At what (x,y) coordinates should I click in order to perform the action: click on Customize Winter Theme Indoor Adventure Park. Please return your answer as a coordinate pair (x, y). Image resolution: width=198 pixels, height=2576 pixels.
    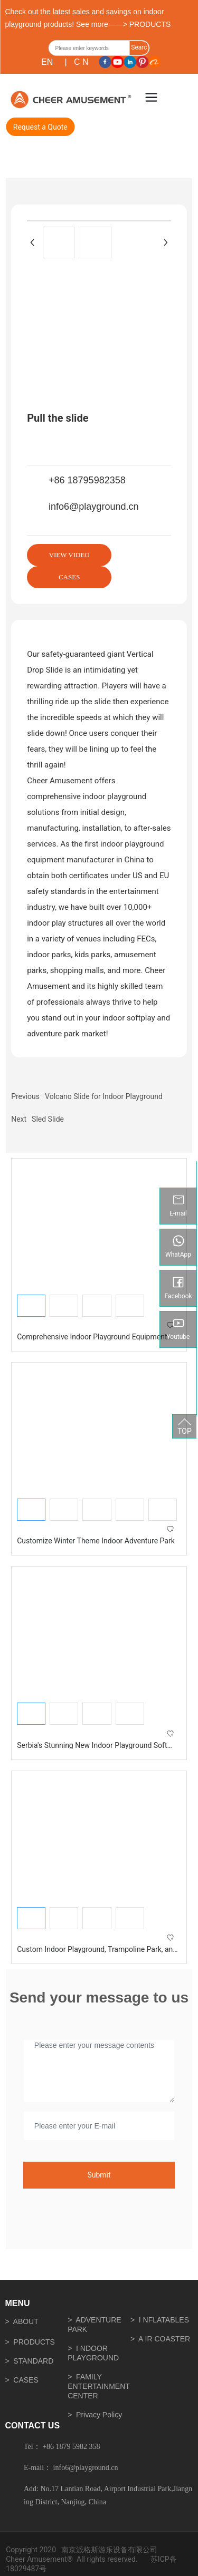
    Looking at the image, I should click on (96, 1541).